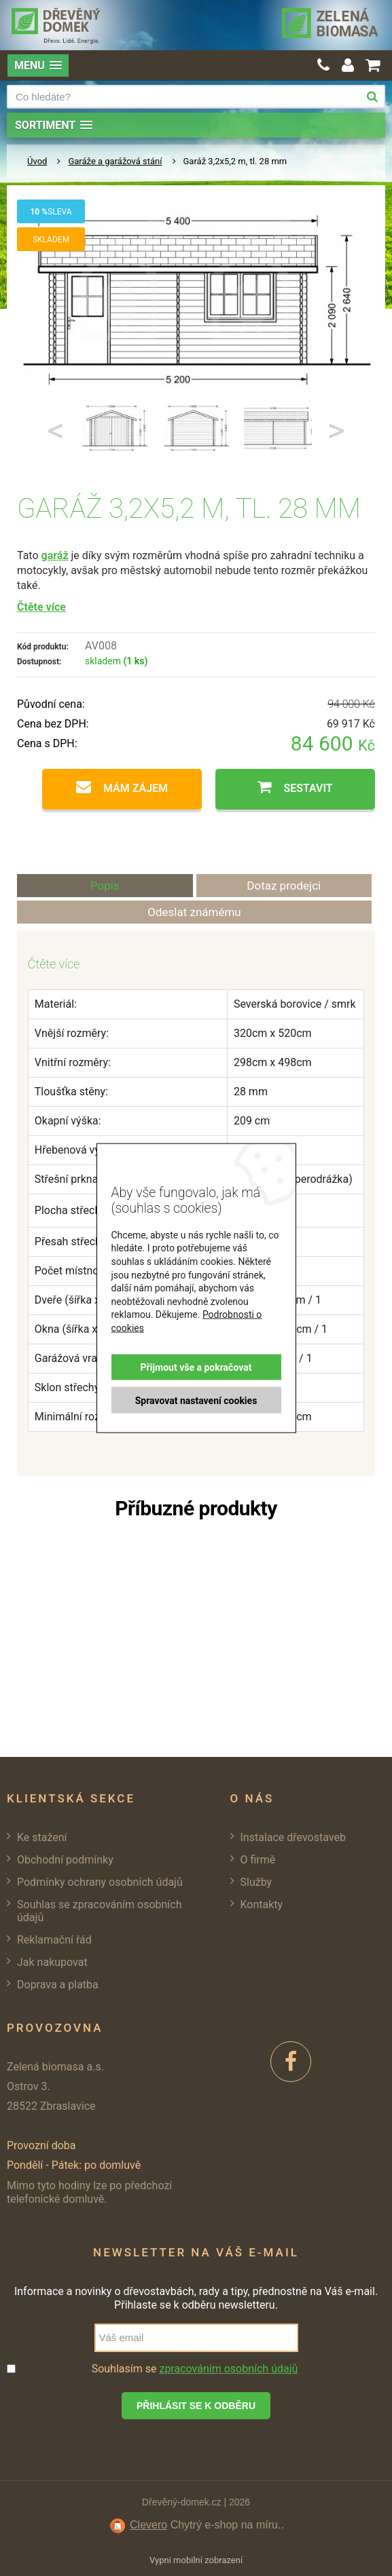 The width and height of the screenshot is (392, 2576). What do you see at coordinates (196, 2405) in the screenshot?
I see `Přihlásit se k odběru` at bounding box center [196, 2405].